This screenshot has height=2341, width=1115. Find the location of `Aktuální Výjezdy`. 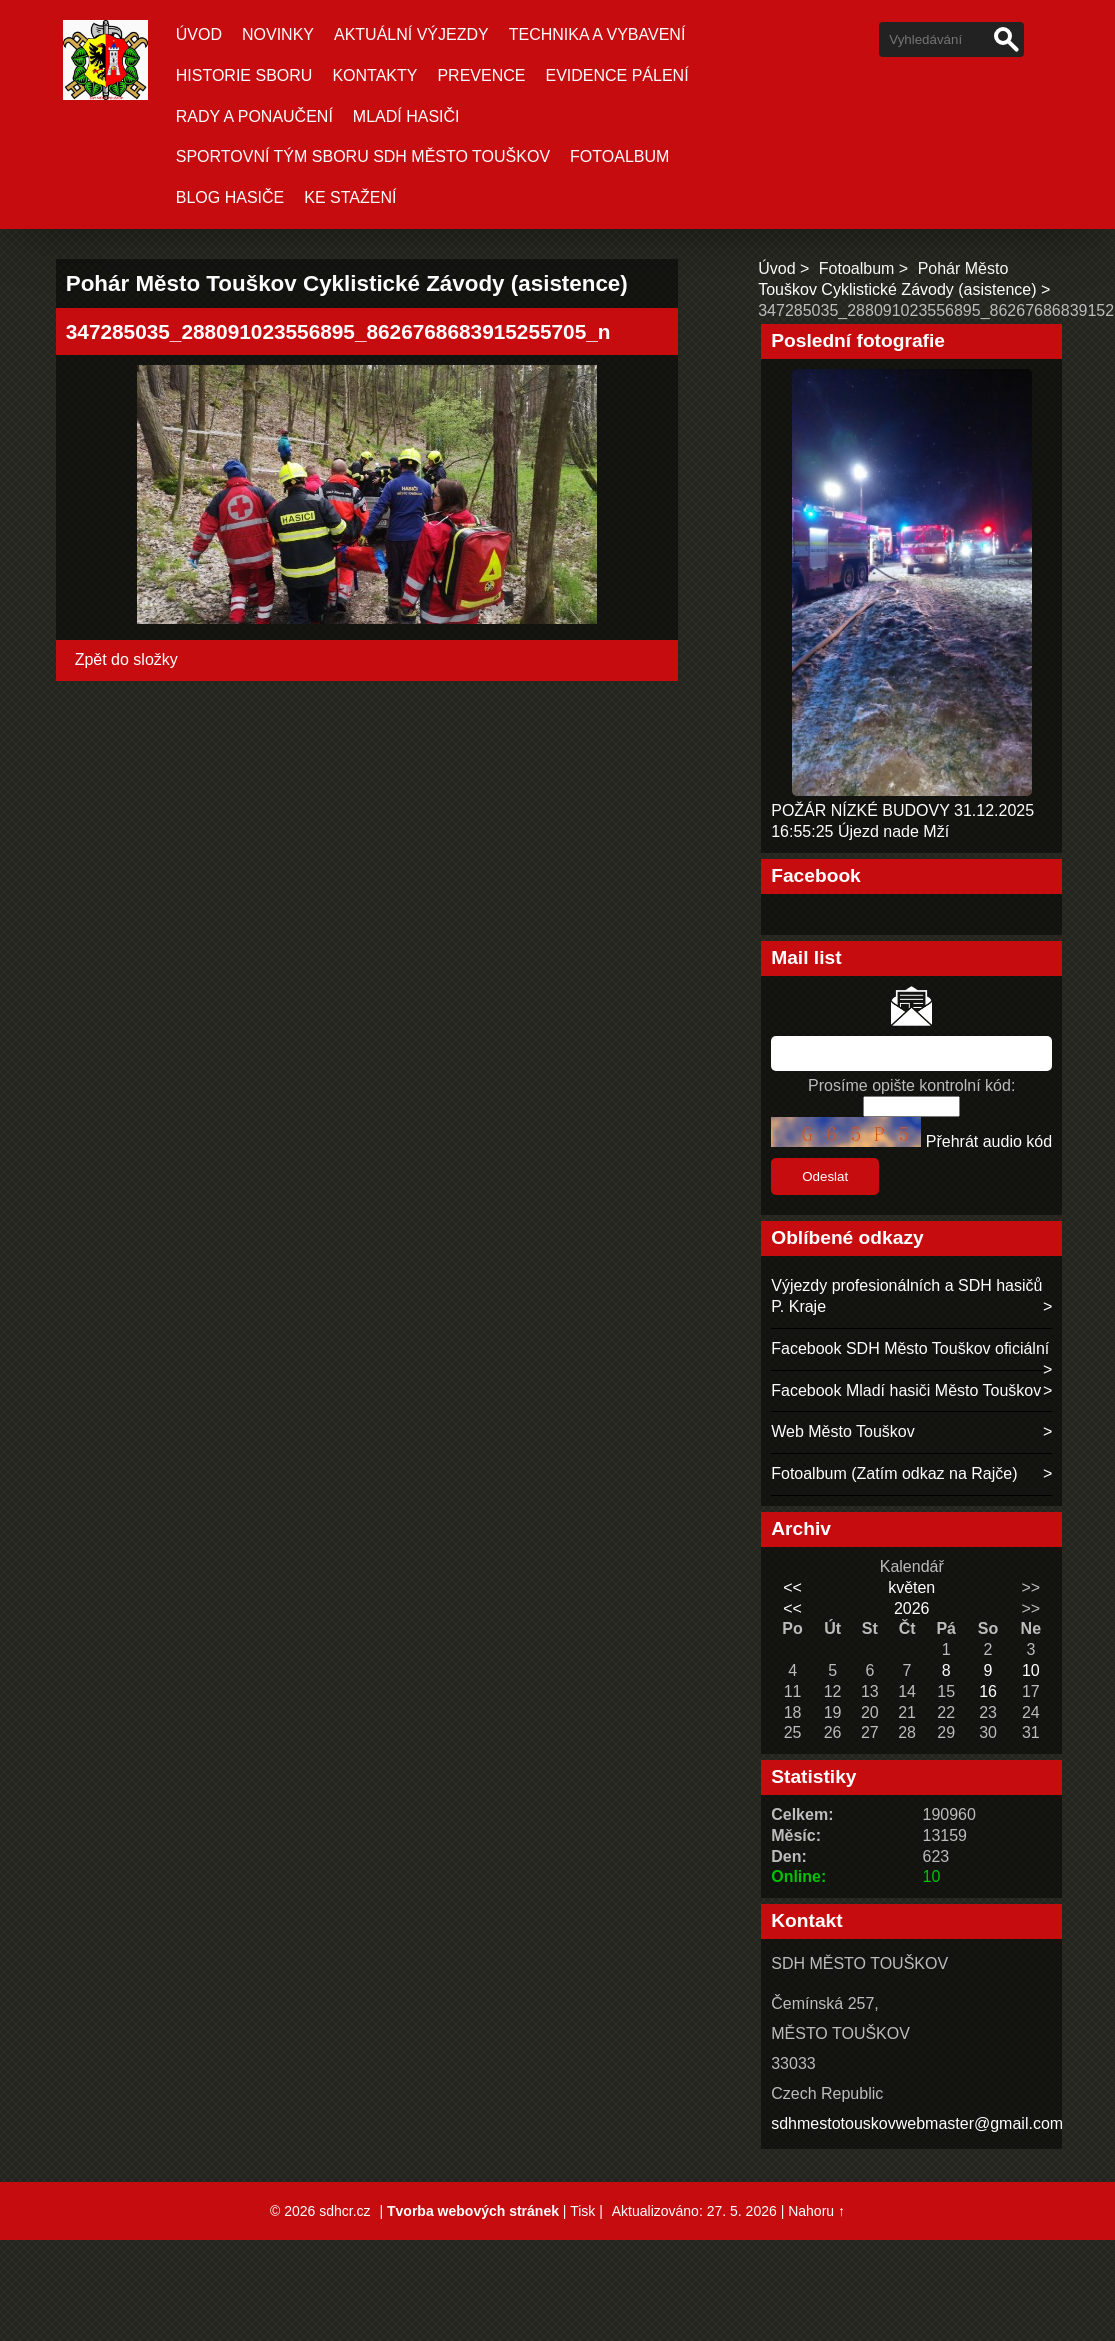

Aktuální Výjezdy is located at coordinates (411, 34).